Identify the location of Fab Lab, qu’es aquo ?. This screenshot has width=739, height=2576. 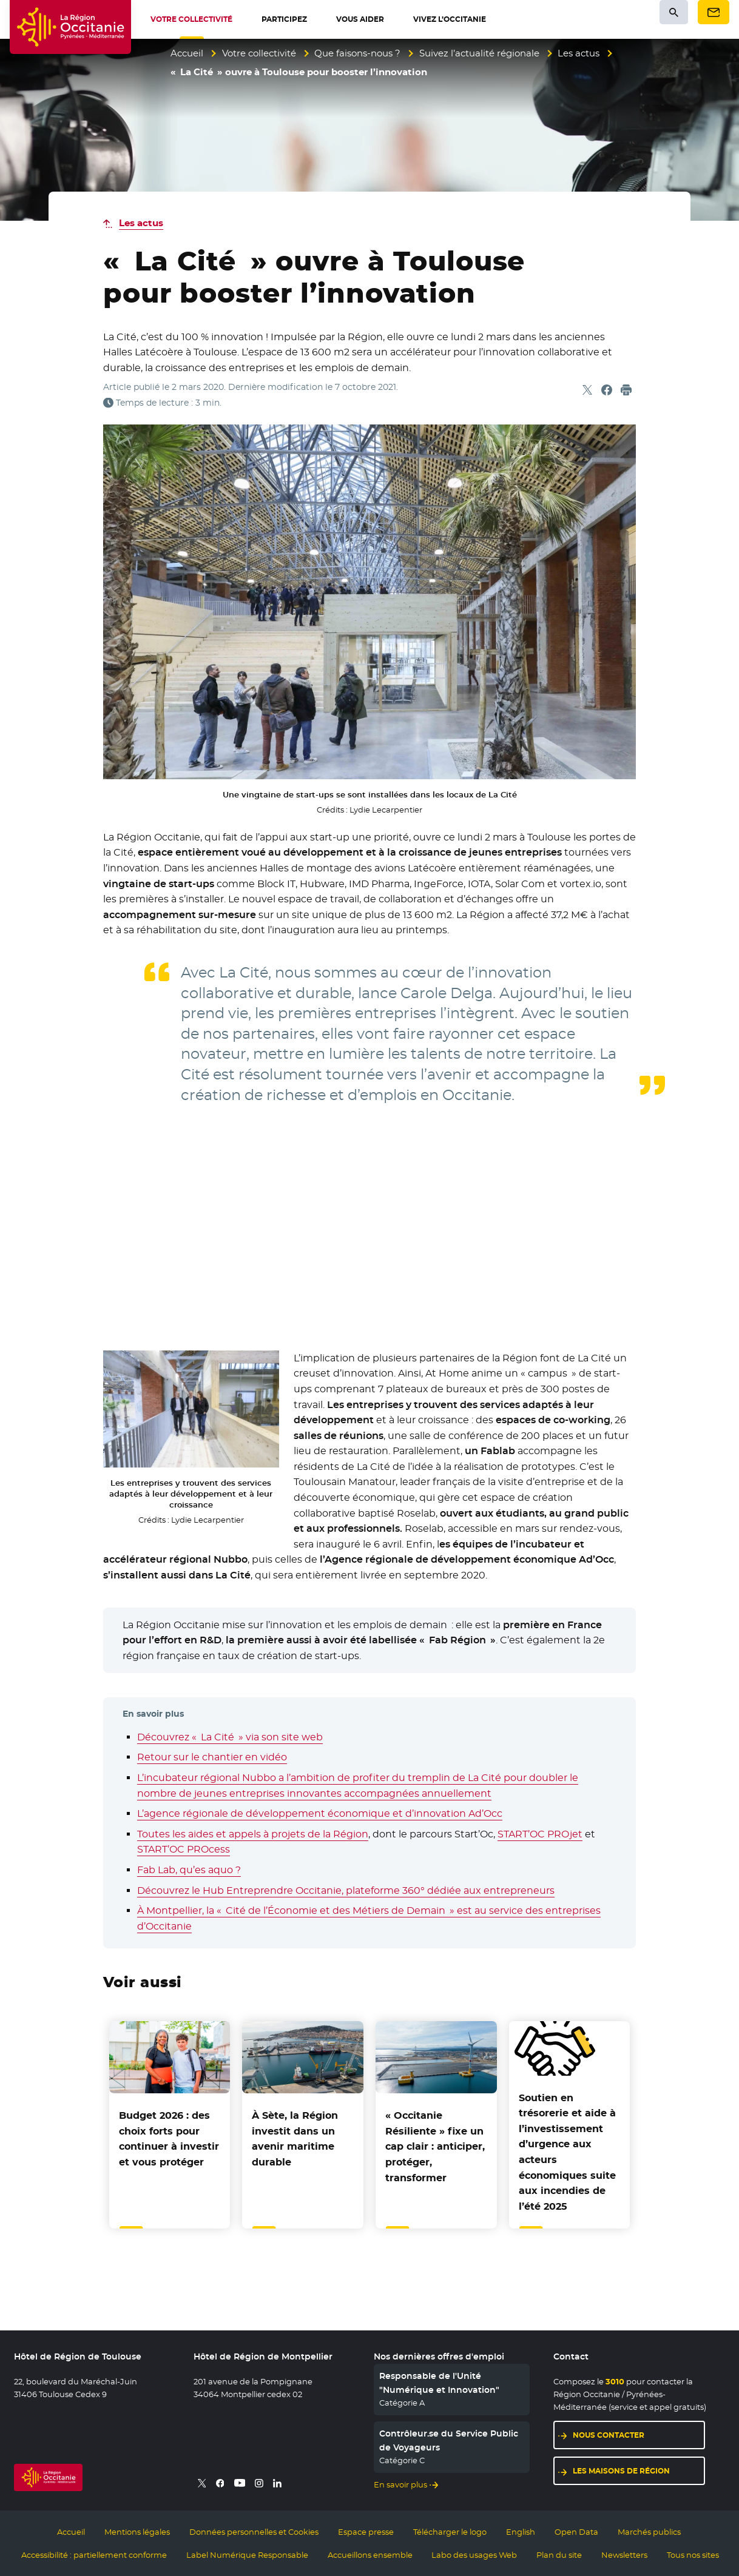
(189, 1870).